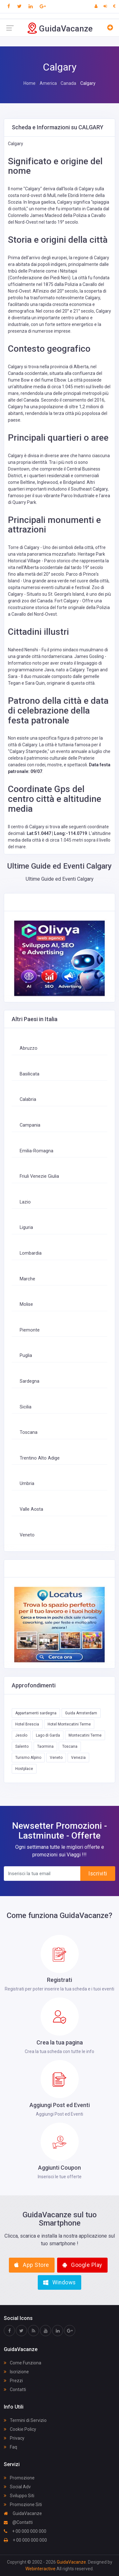 Image resolution: width=119 pixels, height=2576 pixels. What do you see at coordinates (27, 1724) in the screenshot?
I see `Hotel Brescia` at bounding box center [27, 1724].